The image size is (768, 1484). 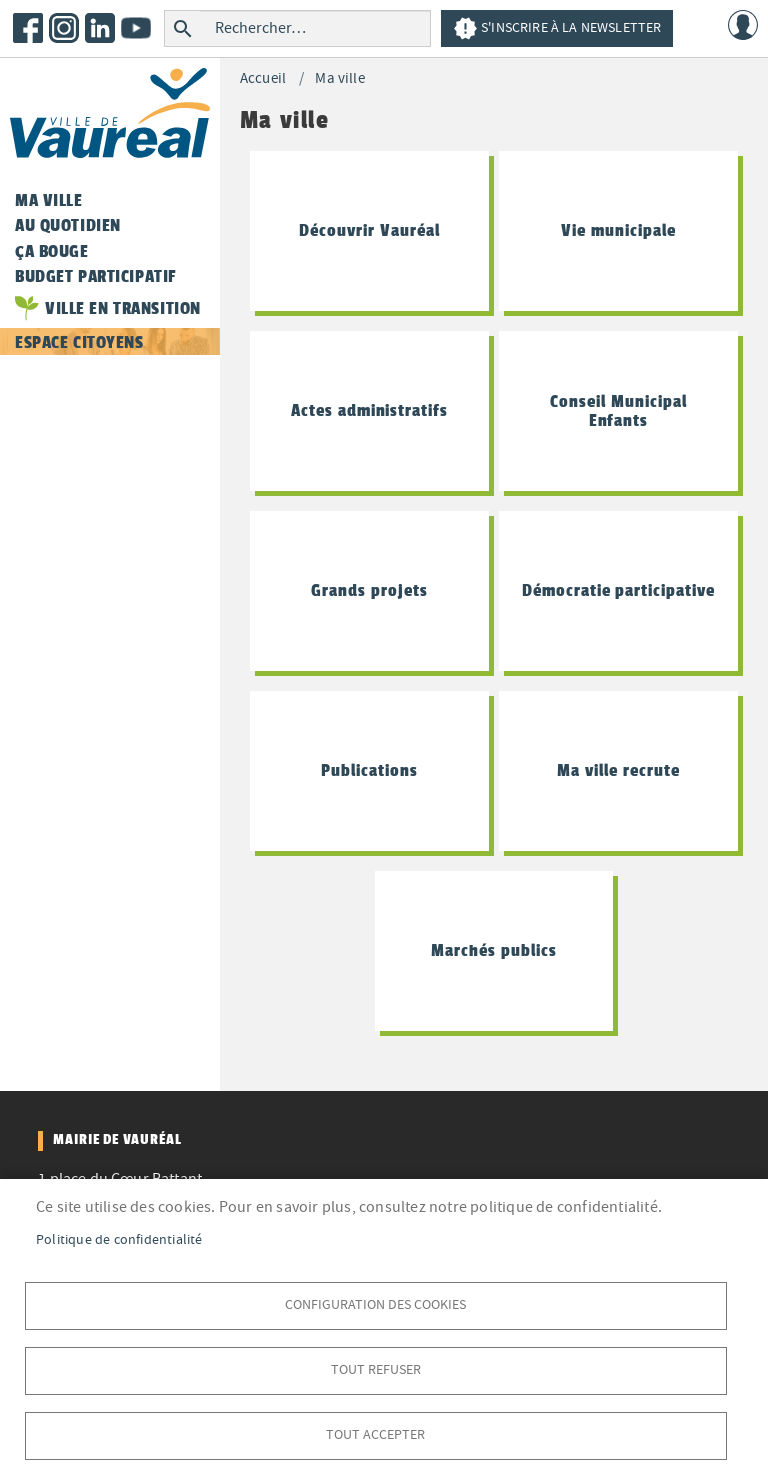 What do you see at coordinates (618, 770) in the screenshot?
I see `Ma ville recrute` at bounding box center [618, 770].